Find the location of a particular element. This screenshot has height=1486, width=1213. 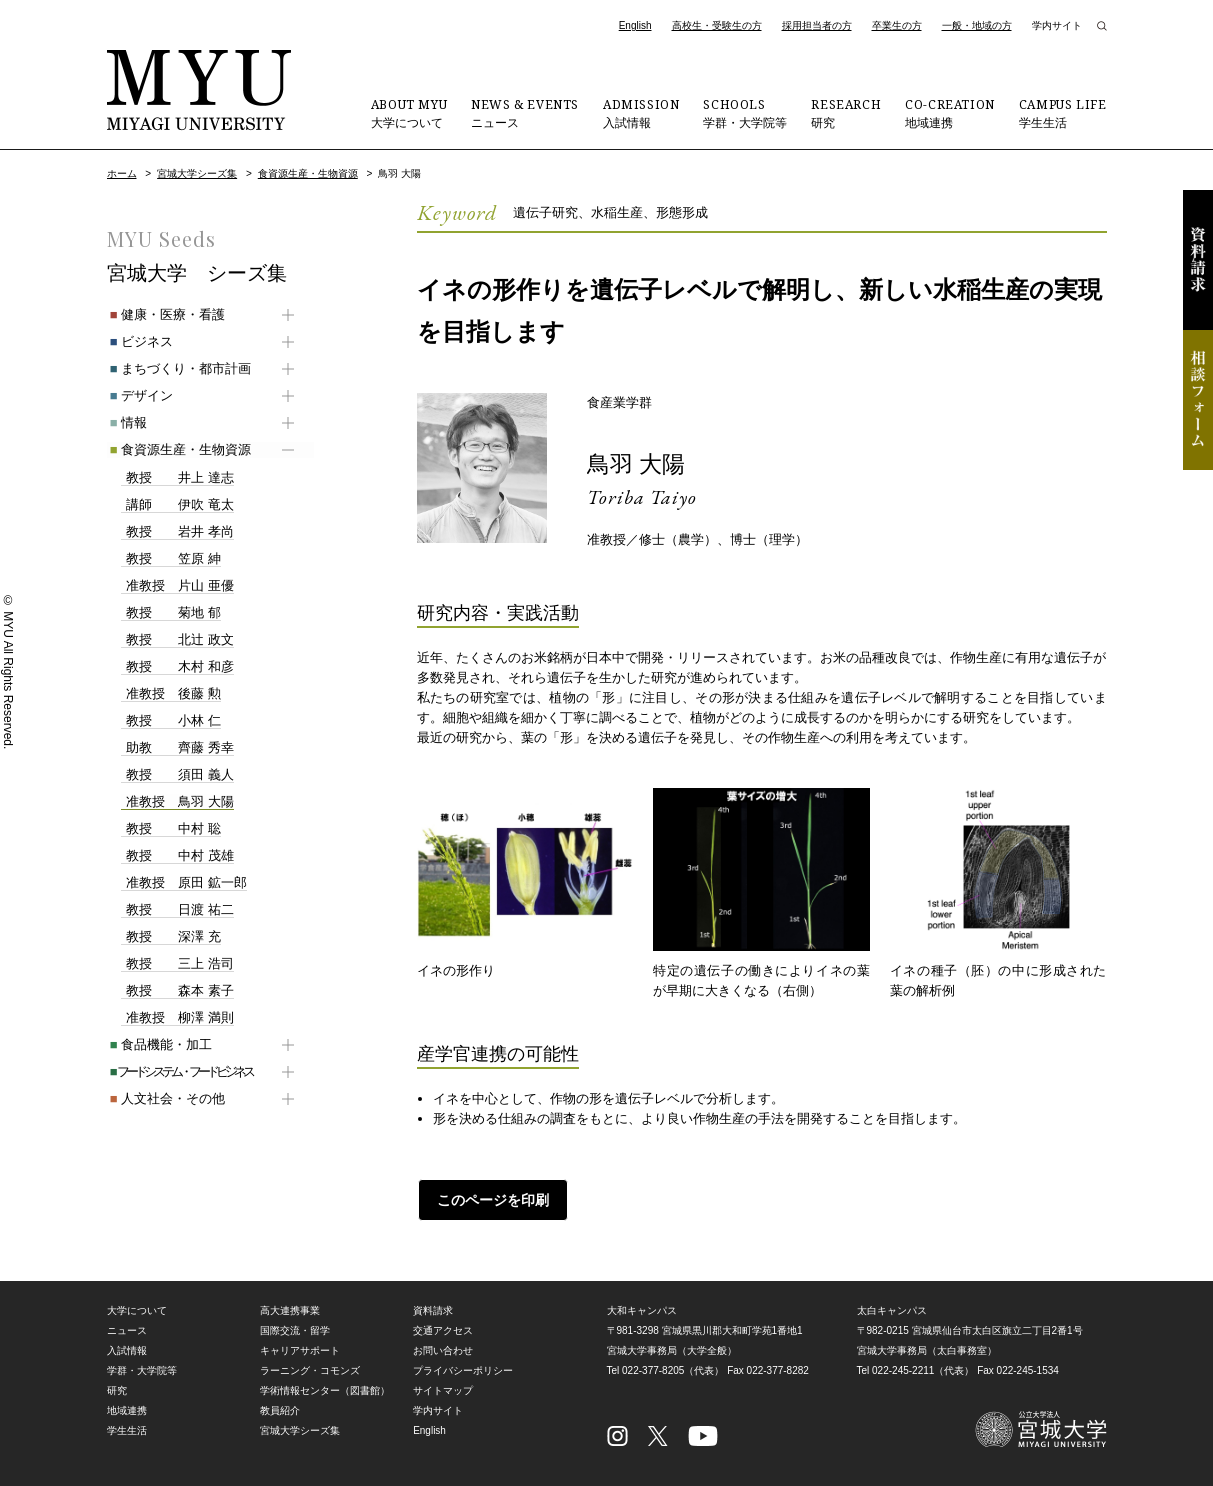

後藤 勲 is located at coordinates (171, 694).